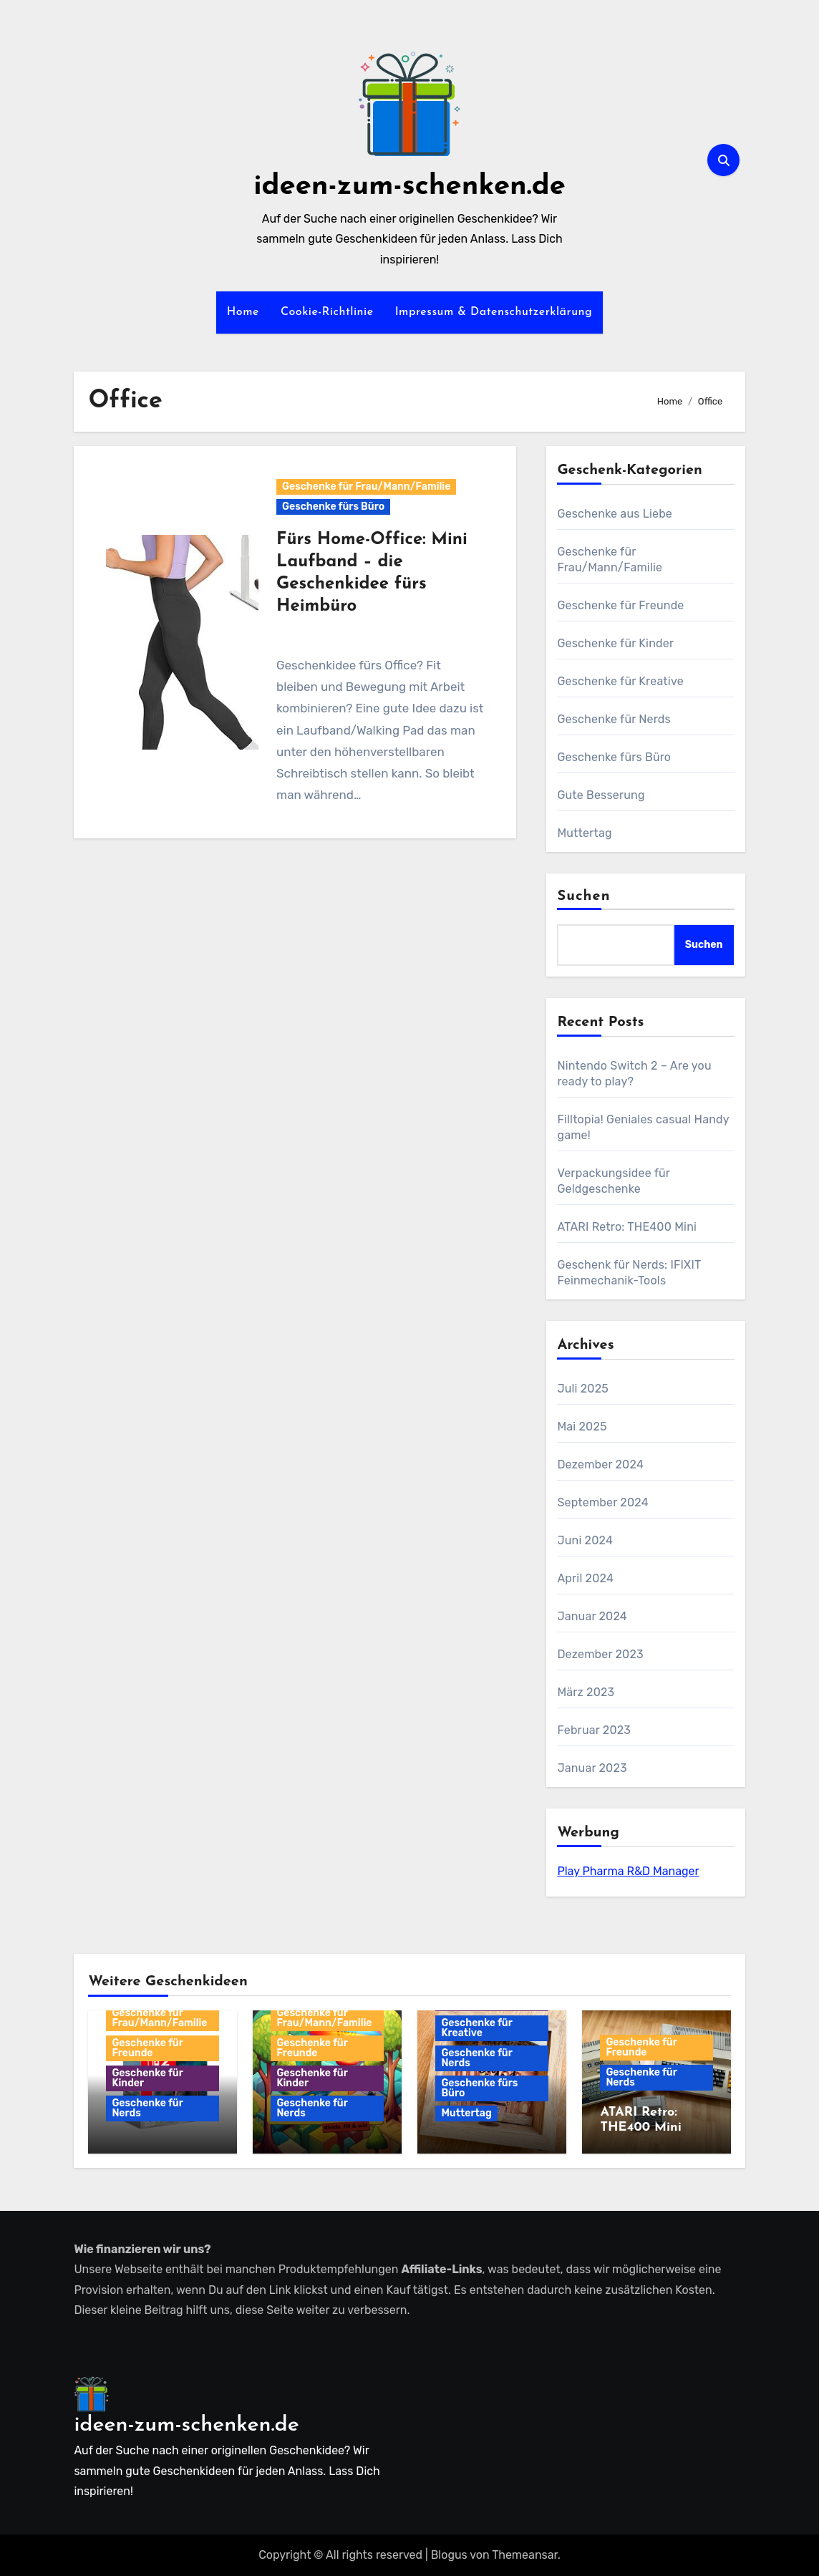 The width and height of the screenshot is (819, 2576). Describe the element at coordinates (585, 1540) in the screenshot. I see `Juni 2024` at that location.